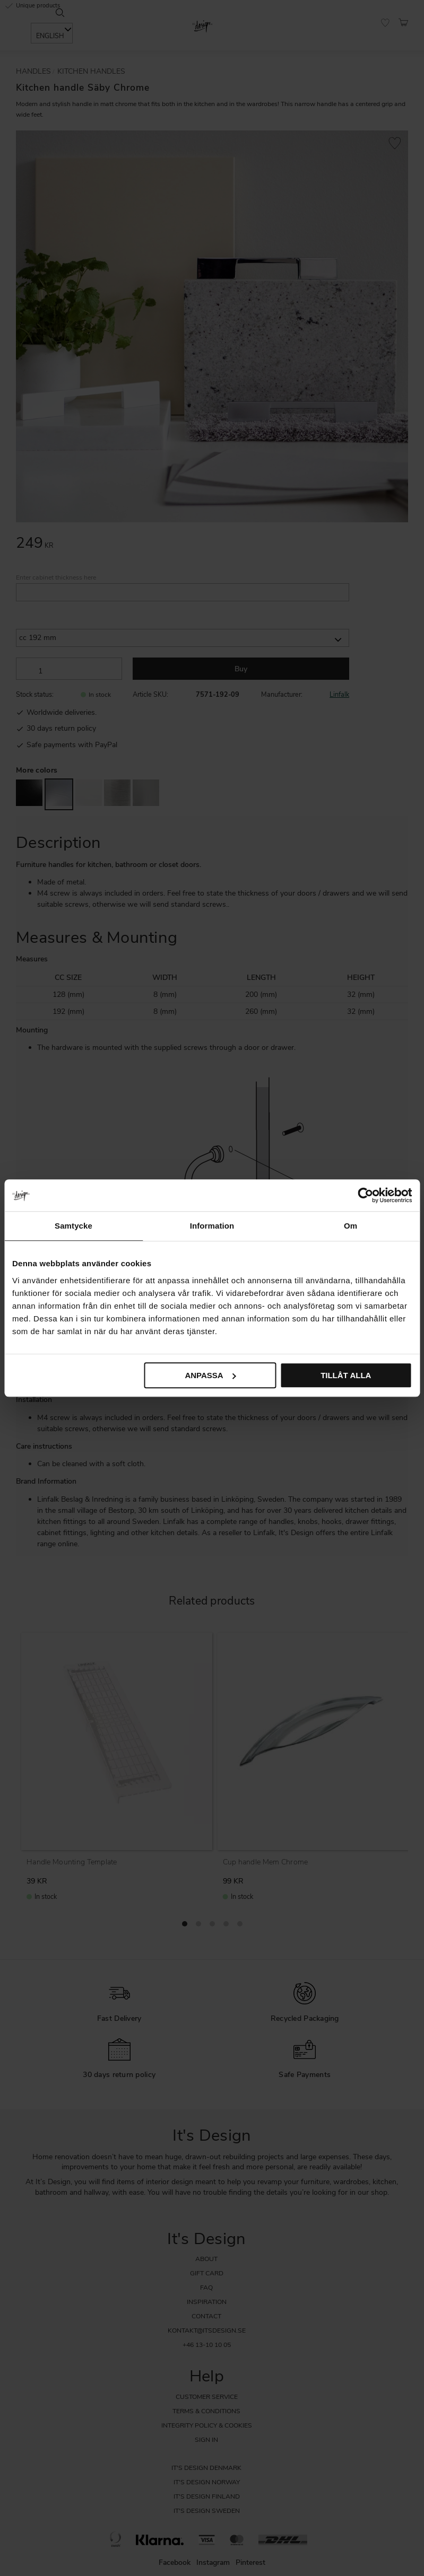  I want to click on Om [tab], so click(350, 1225).